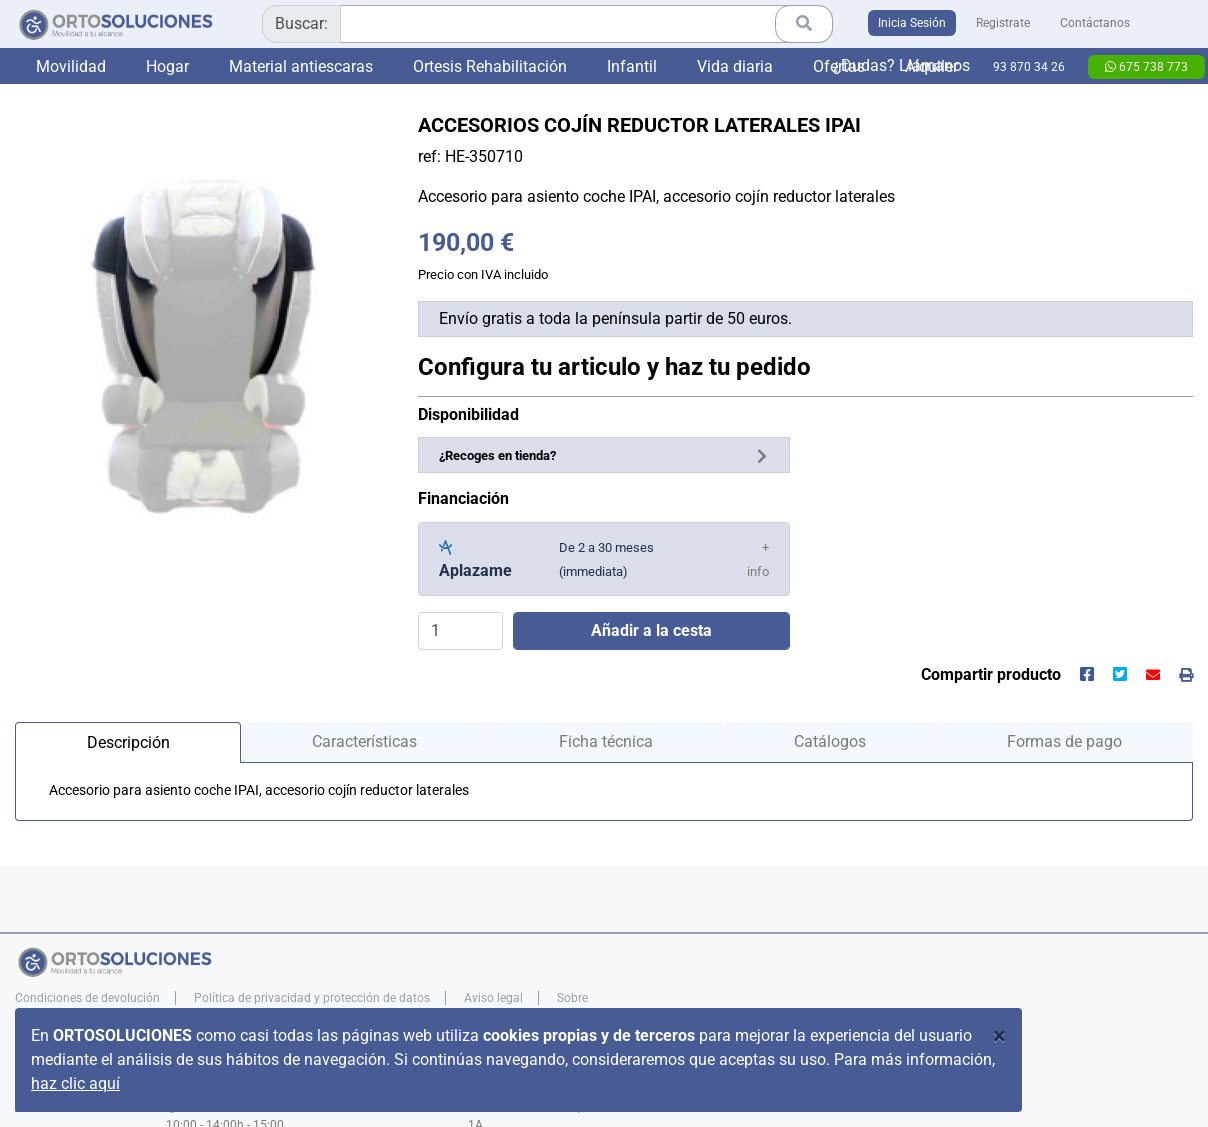 The width and height of the screenshot is (1208, 1127). I want to click on Inicia Sesión, so click(912, 23).